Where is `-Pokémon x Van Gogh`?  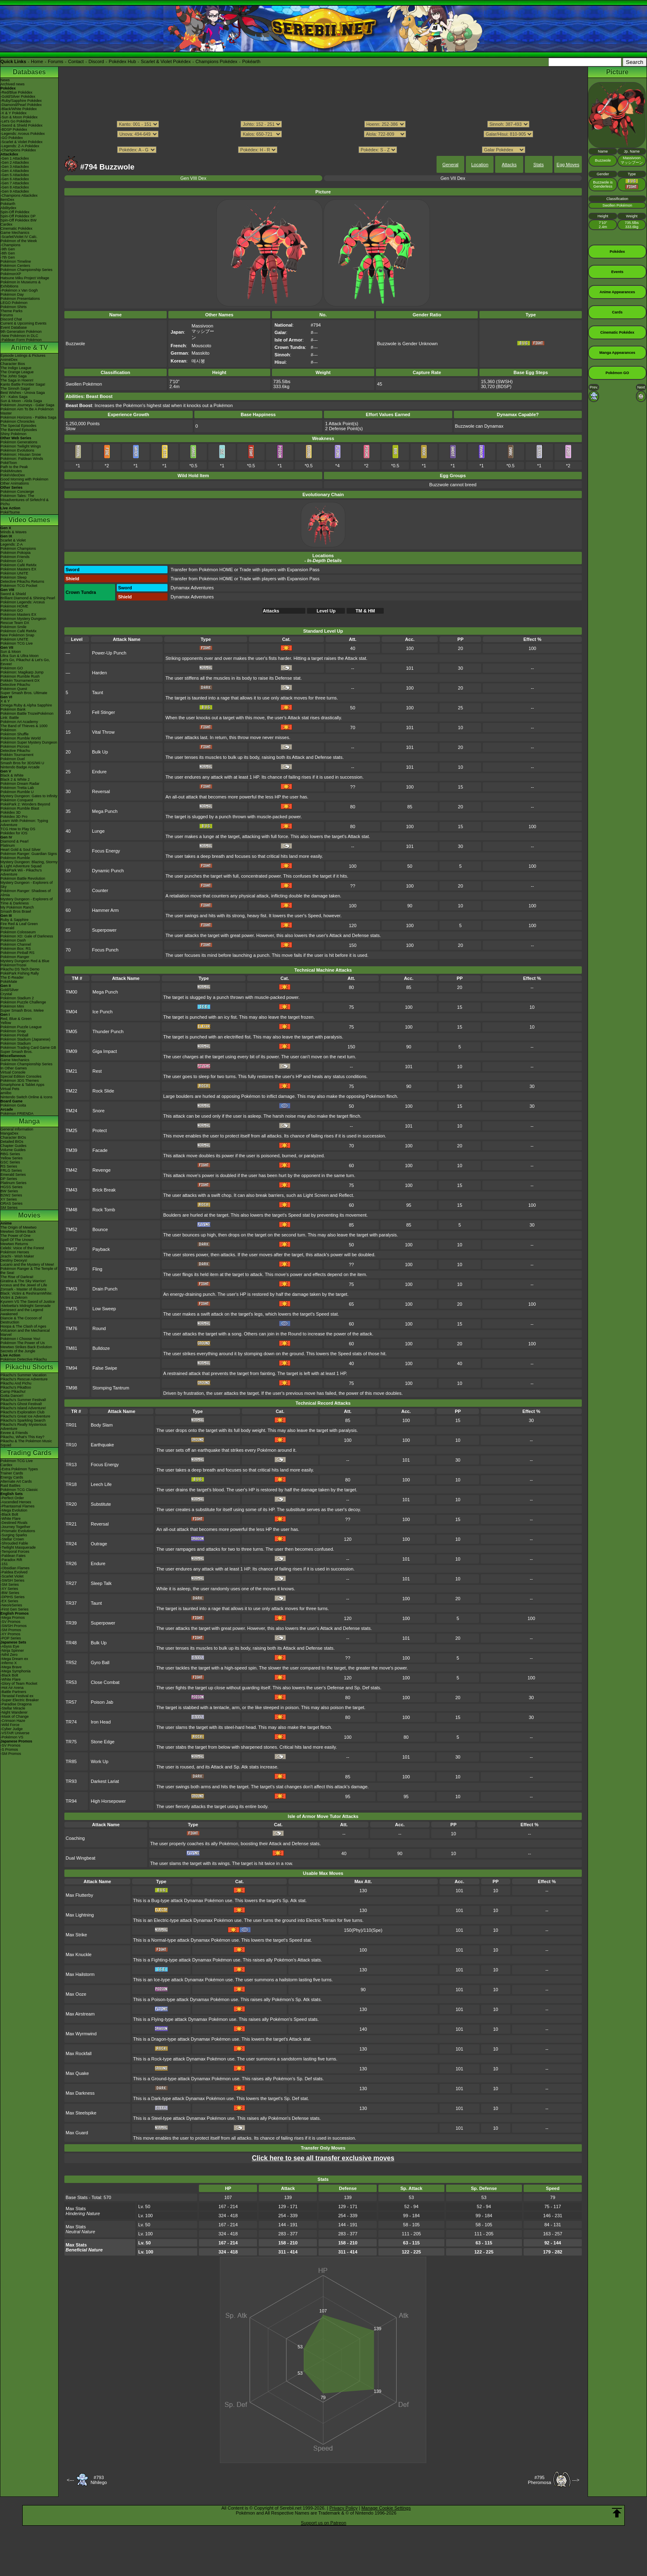
-Pokémon x Van Gogh is located at coordinates (19, 290).